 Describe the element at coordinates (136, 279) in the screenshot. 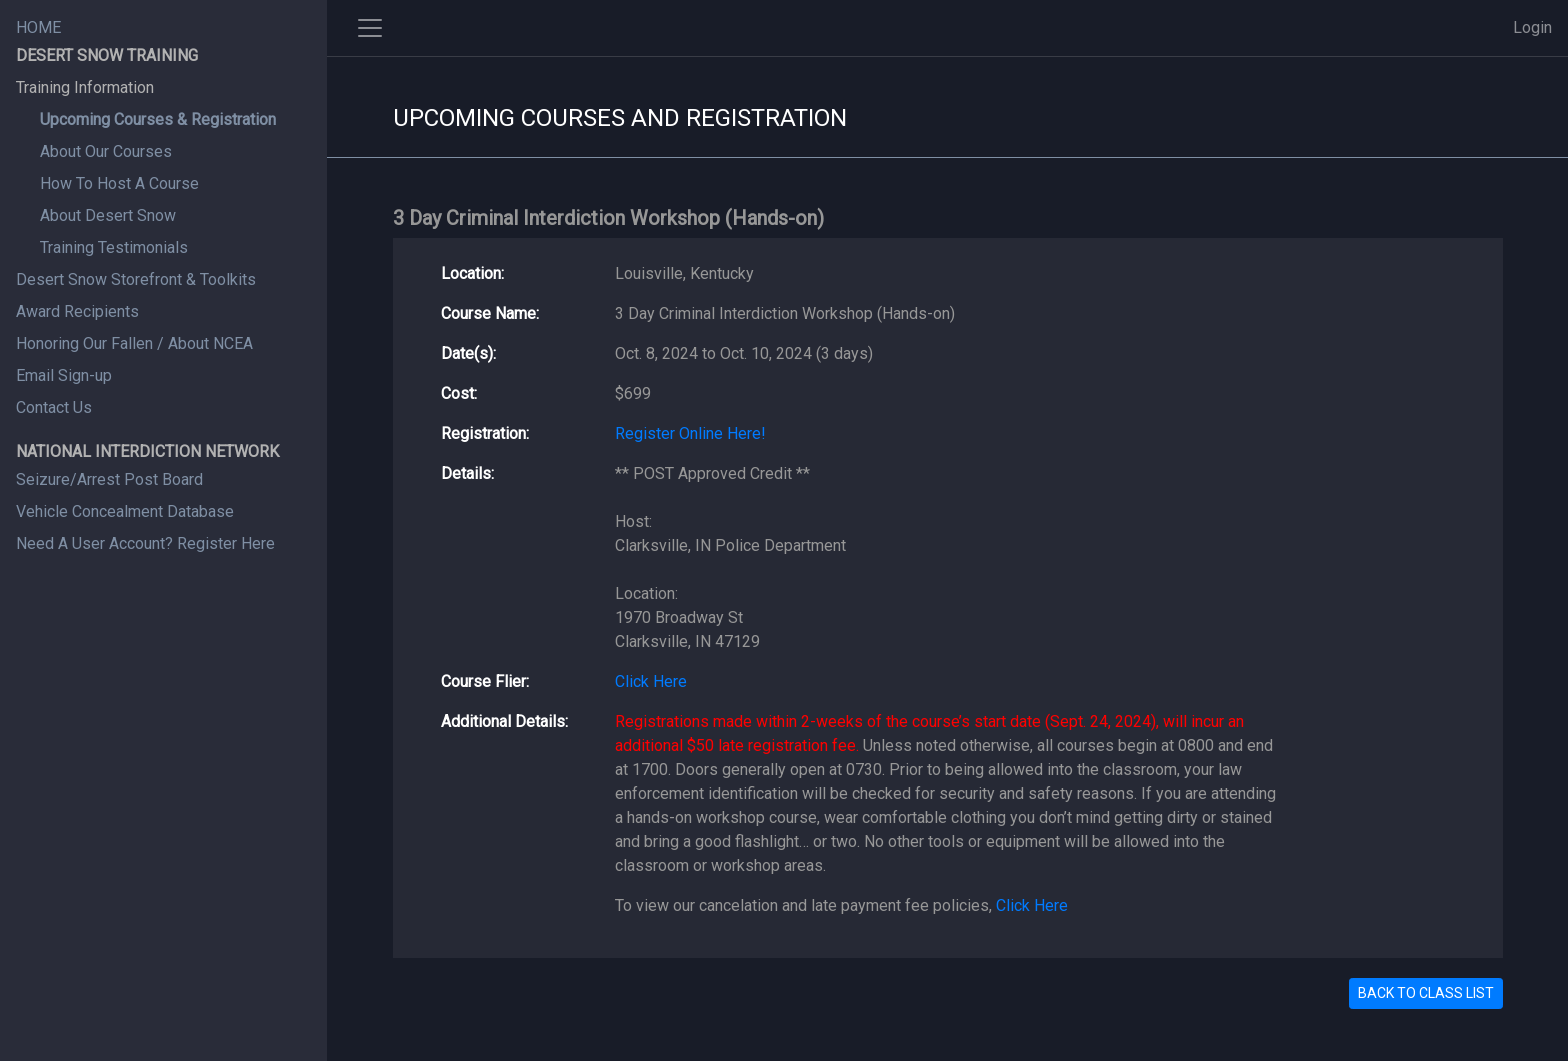

I see `Desert Snow Storefront & Toolkits` at that location.